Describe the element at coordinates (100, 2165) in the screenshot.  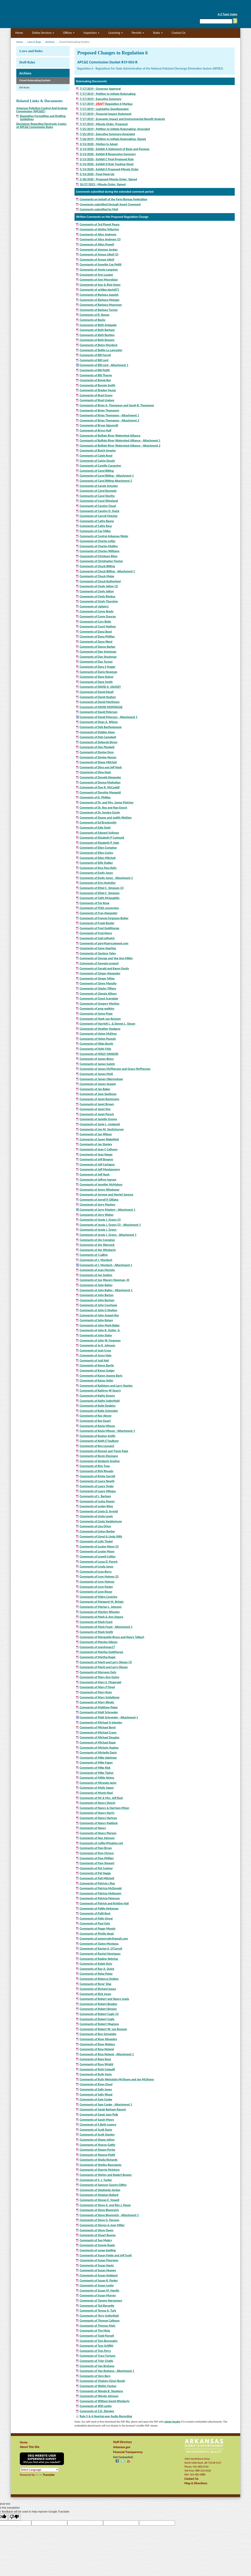
I see `Comments of Shelley Buonaiuto` at that location.